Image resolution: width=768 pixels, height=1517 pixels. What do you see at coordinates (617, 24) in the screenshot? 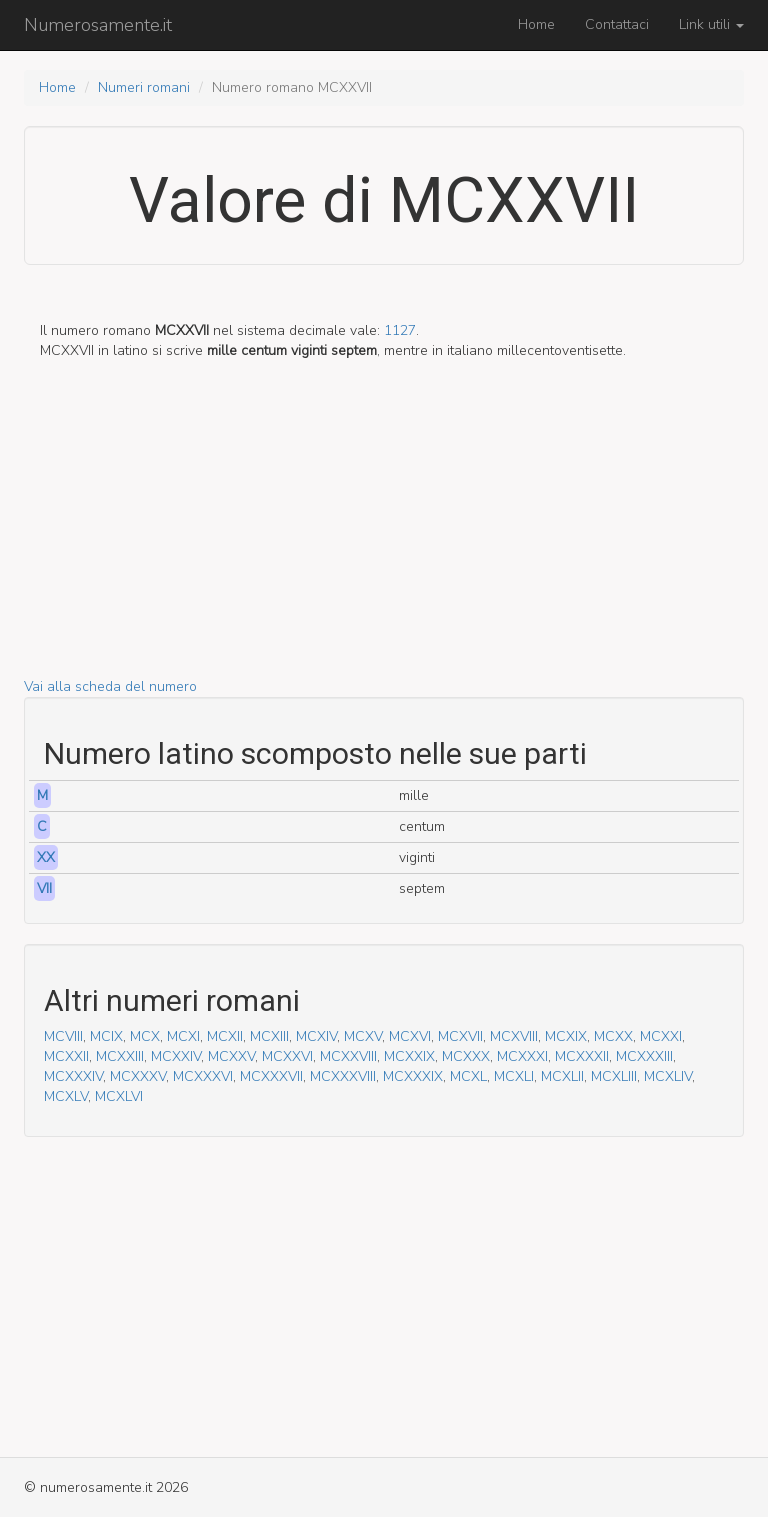
I see `Contattaci` at bounding box center [617, 24].